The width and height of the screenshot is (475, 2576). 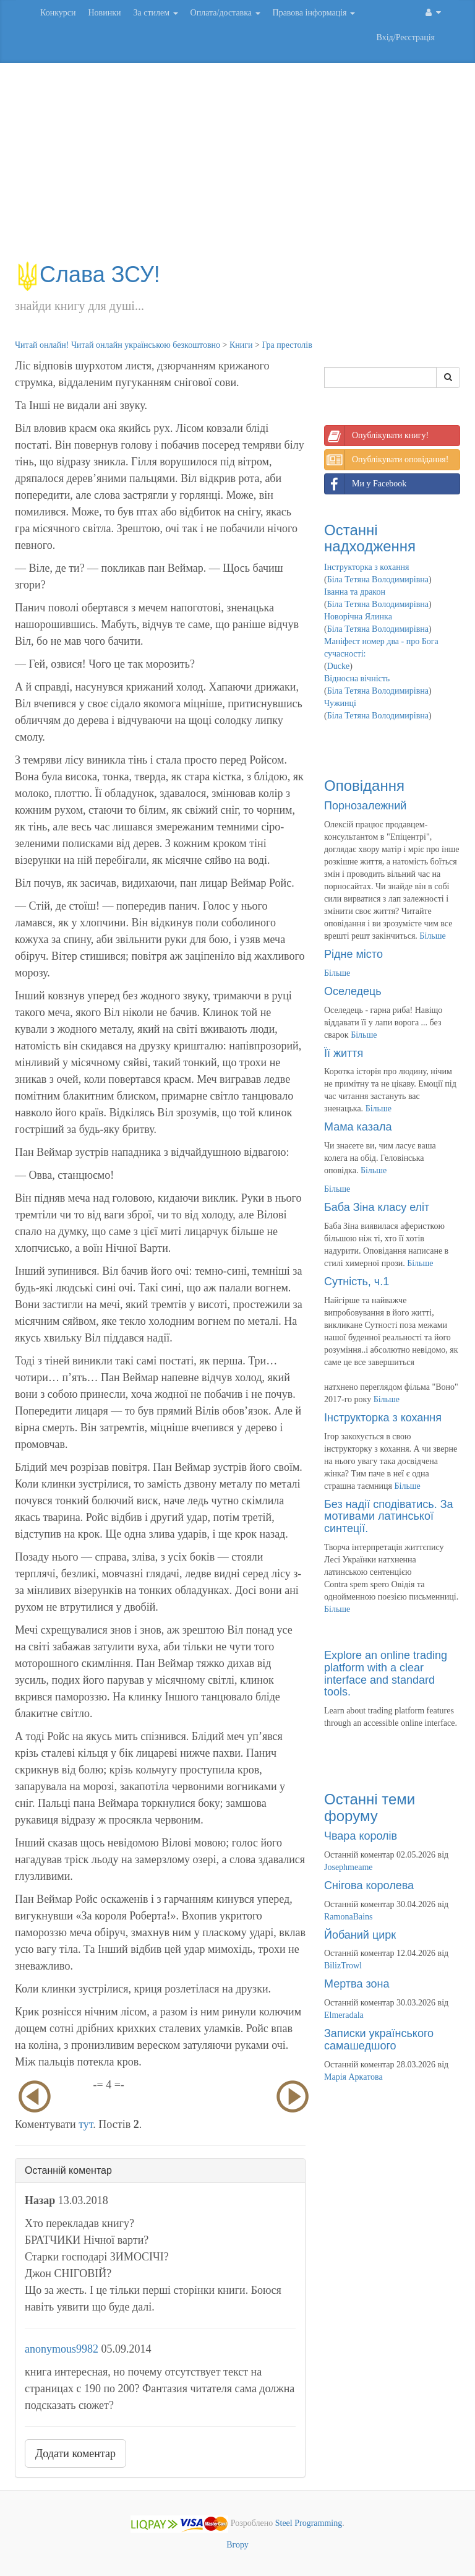 What do you see at coordinates (309, 2523) in the screenshot?
I see `Steel Programming` at bounding box center [309, 2523].